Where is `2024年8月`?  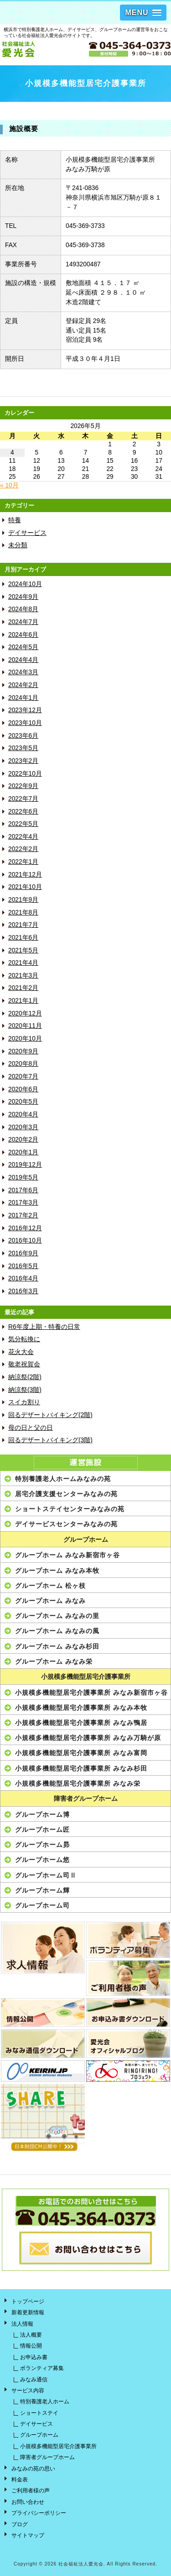 2024年8月 is located at coordinates (23, 609).